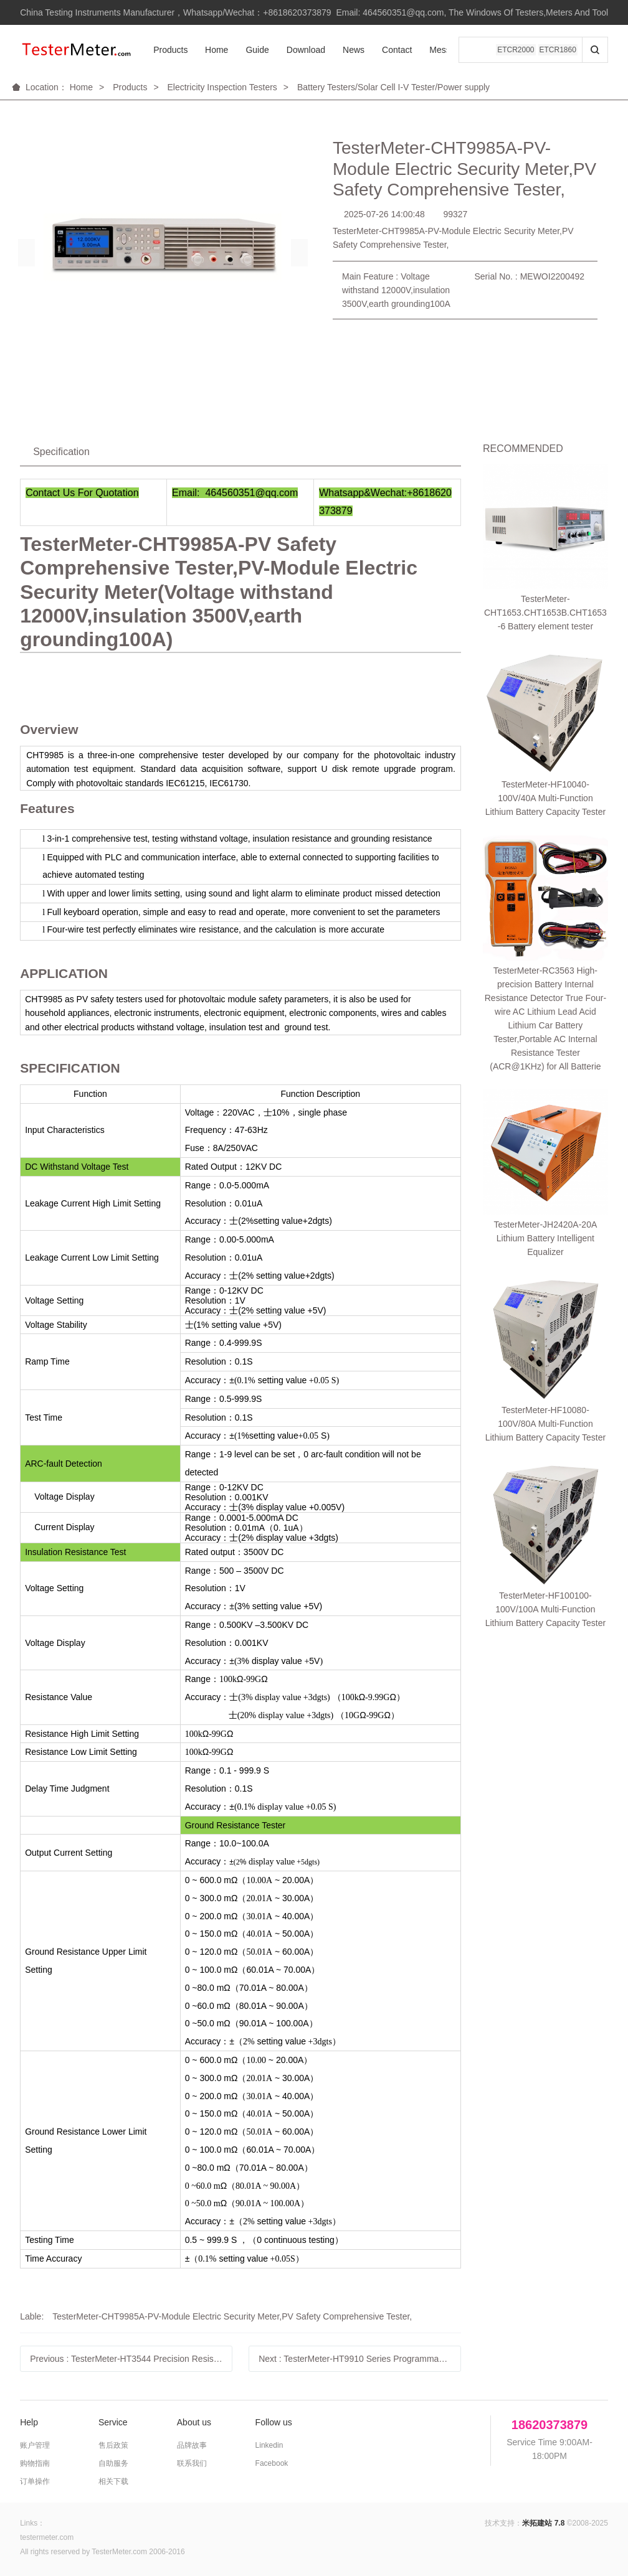  I want to click on TesterMeter-HF100100-100V/100A Multi-Function Lithium Battery Capacity Tester, so click(545, 940).